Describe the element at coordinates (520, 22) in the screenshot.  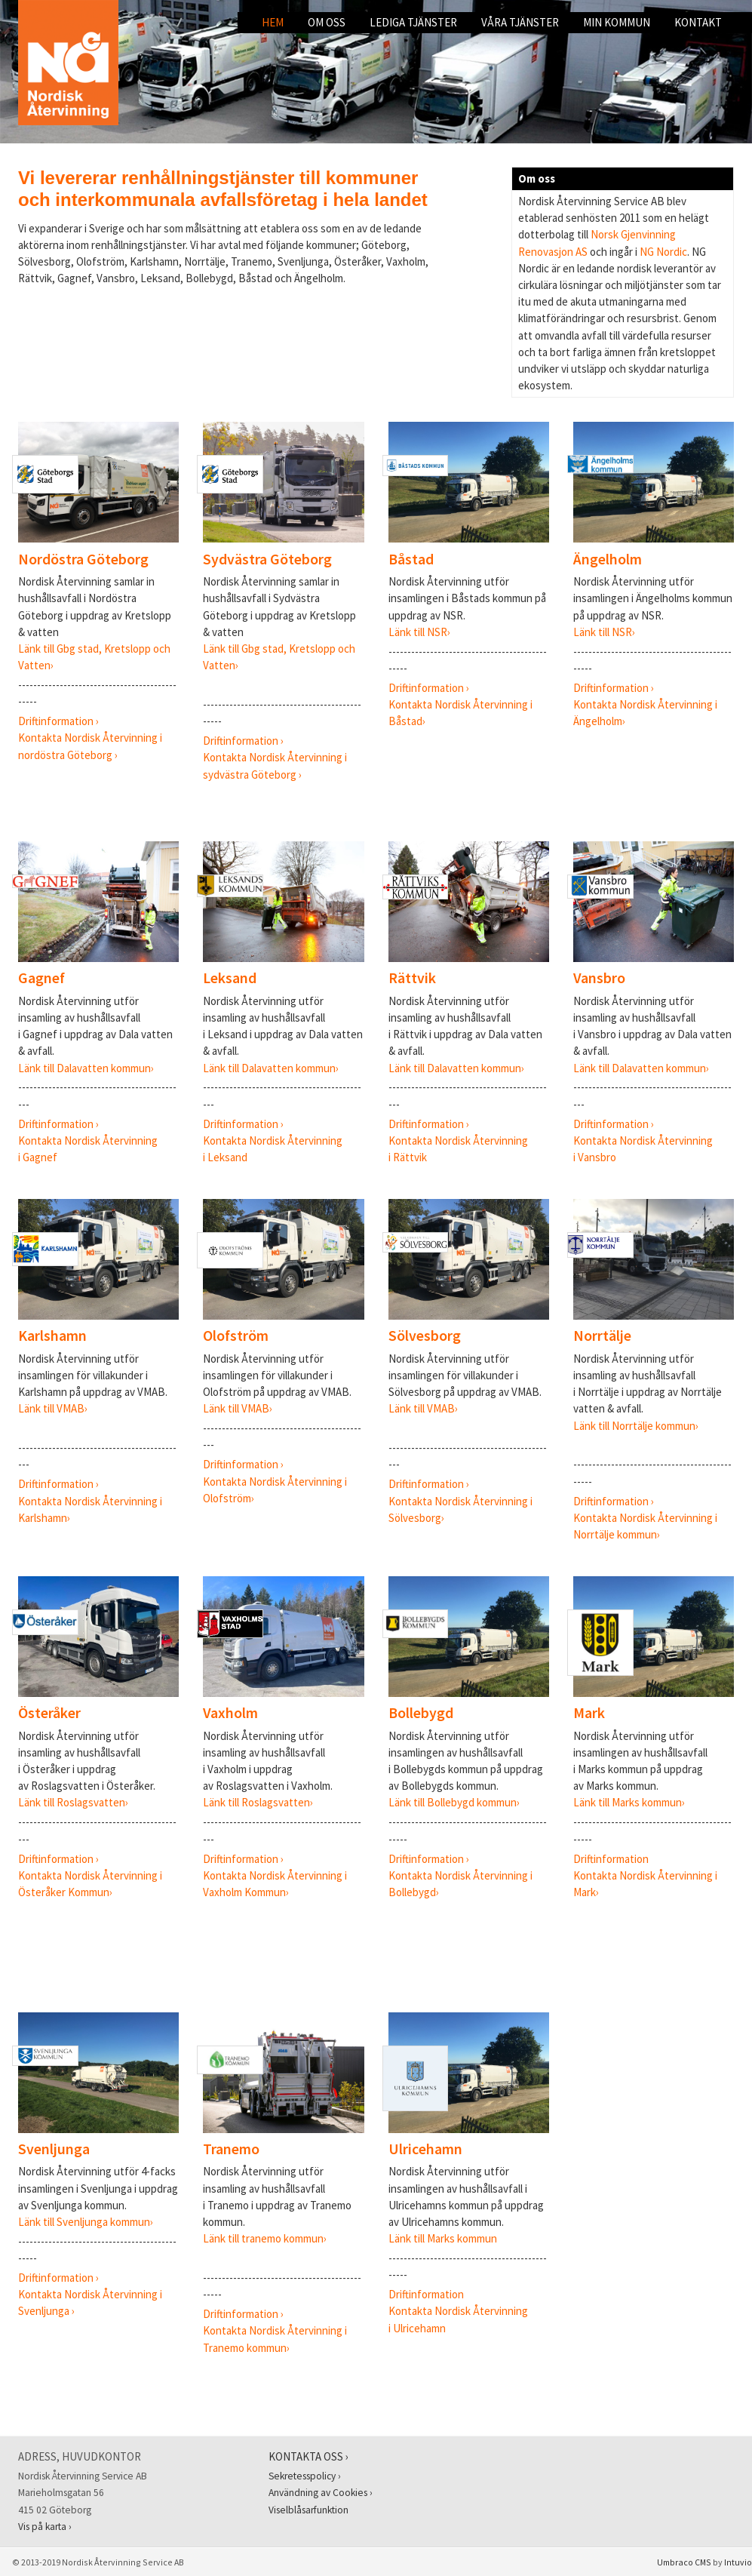
I see `Våra tjänster` at that location.